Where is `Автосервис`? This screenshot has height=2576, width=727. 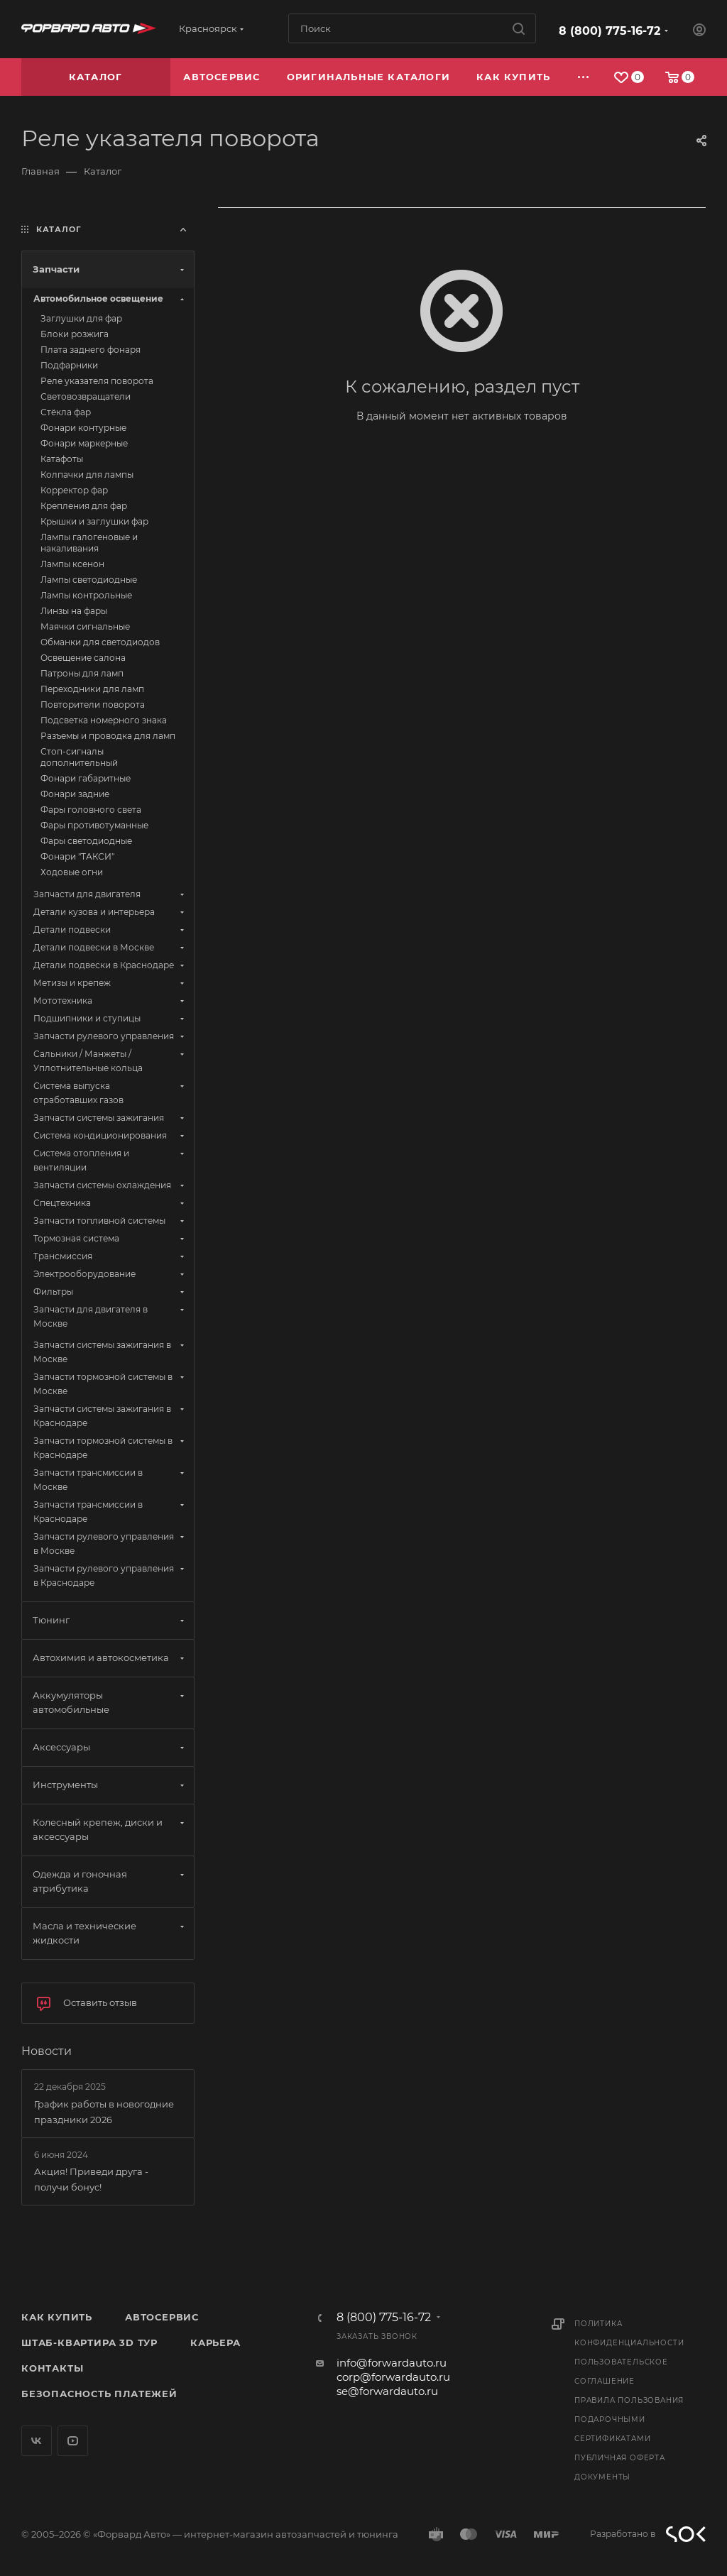 Автосервис is located at coordinates (162, 2317).